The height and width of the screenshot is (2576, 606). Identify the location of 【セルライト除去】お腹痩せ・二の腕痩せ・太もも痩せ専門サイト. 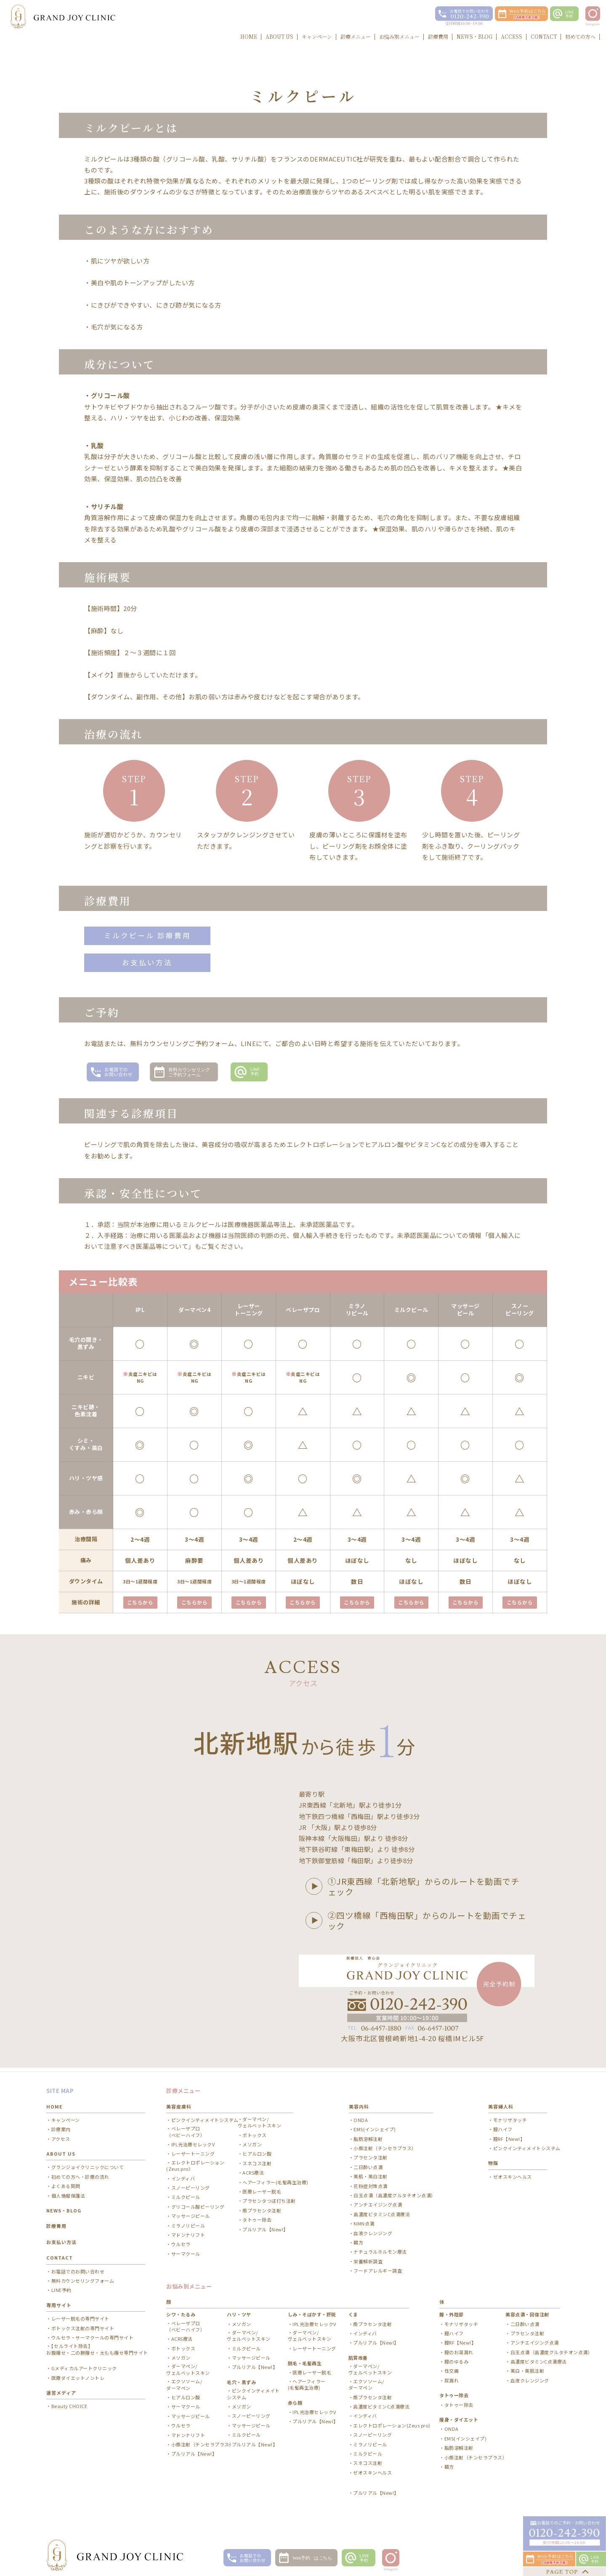
(97, 2346).